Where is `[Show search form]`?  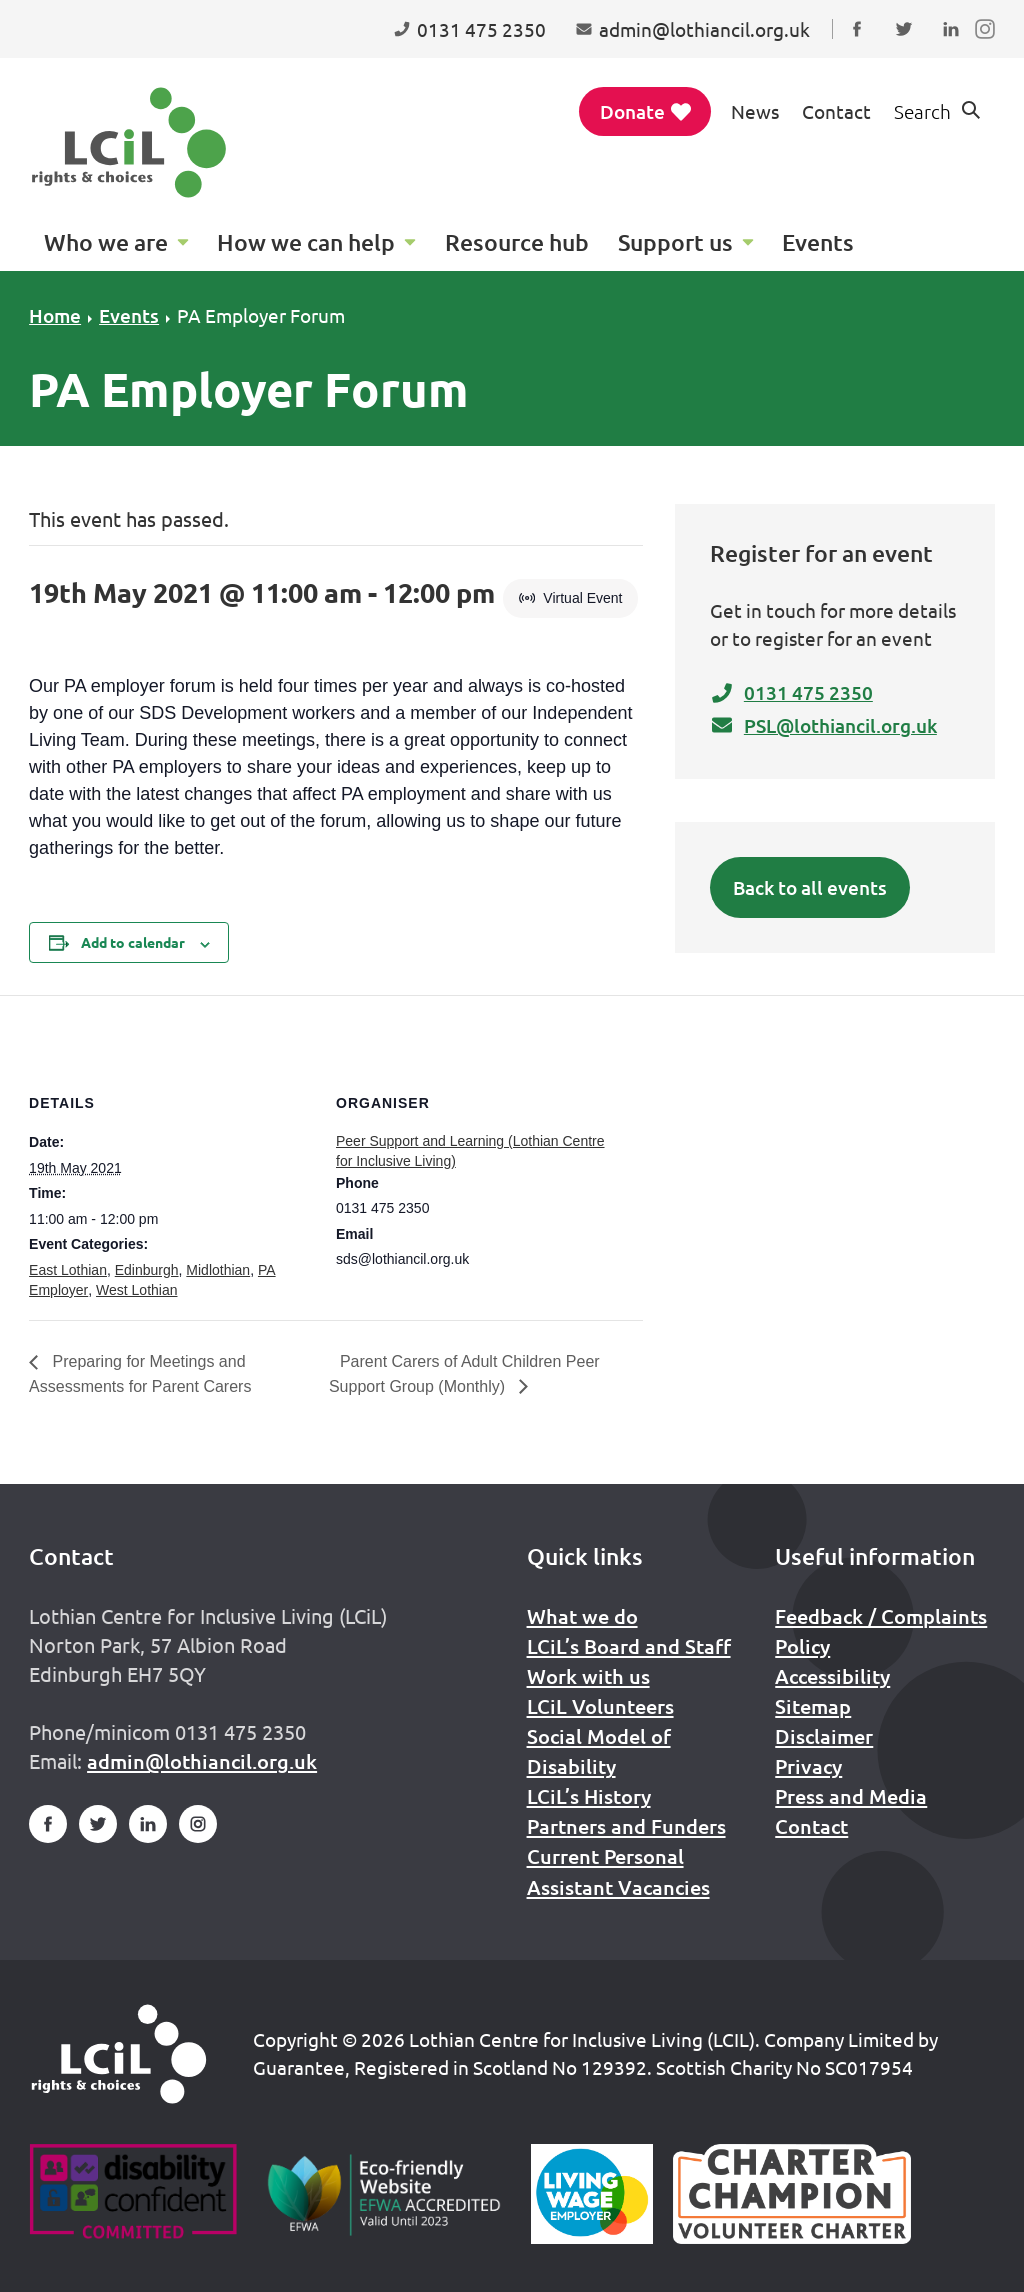
[Show search form] is located at coordinates (939, 111).